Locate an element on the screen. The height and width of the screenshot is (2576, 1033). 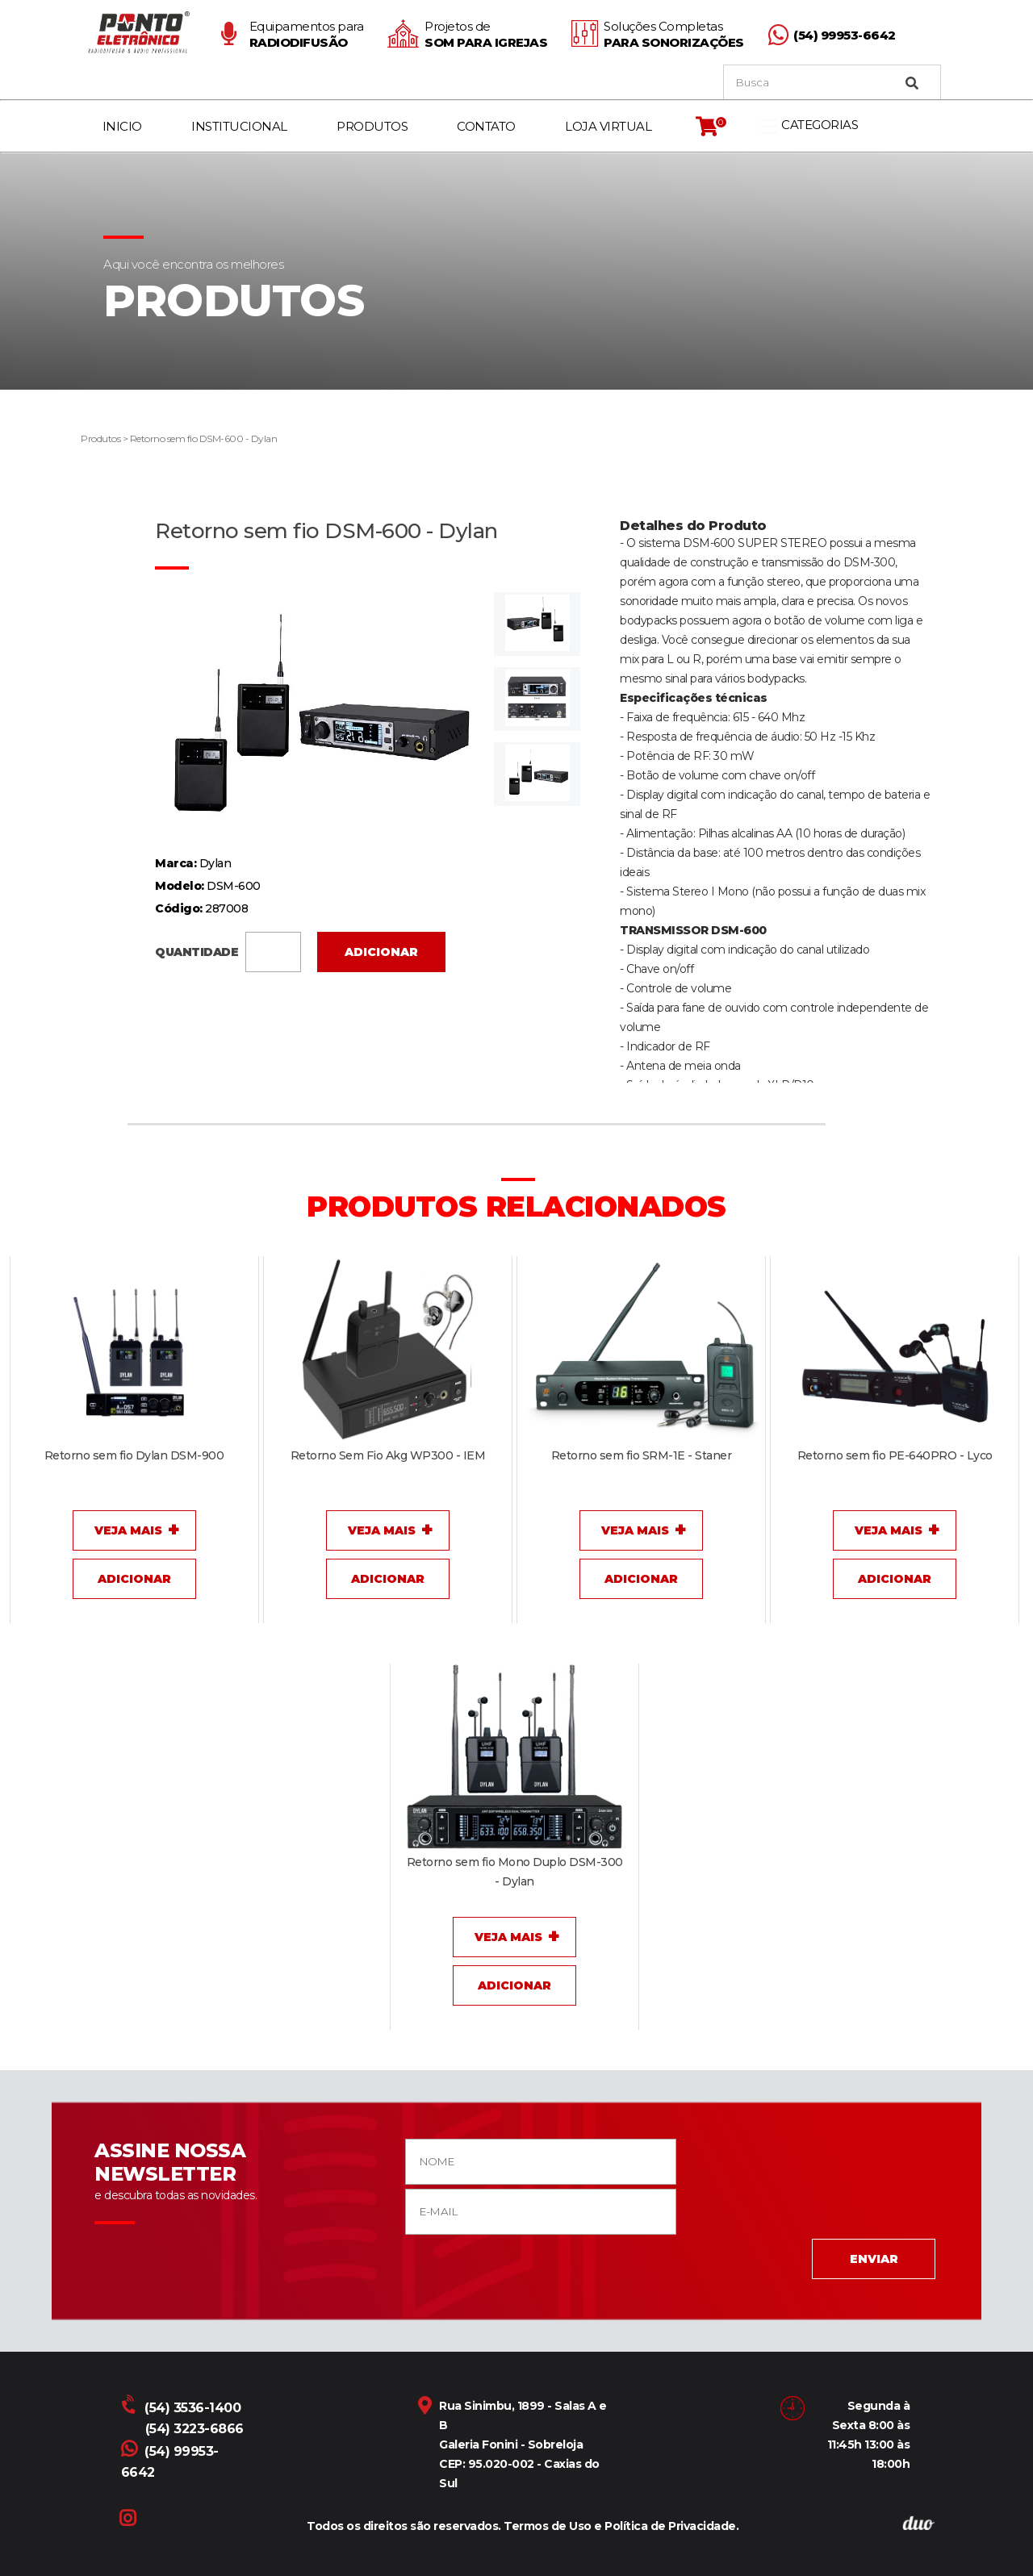
(54) 3536-1400 is located at coordinates (182, 2407).